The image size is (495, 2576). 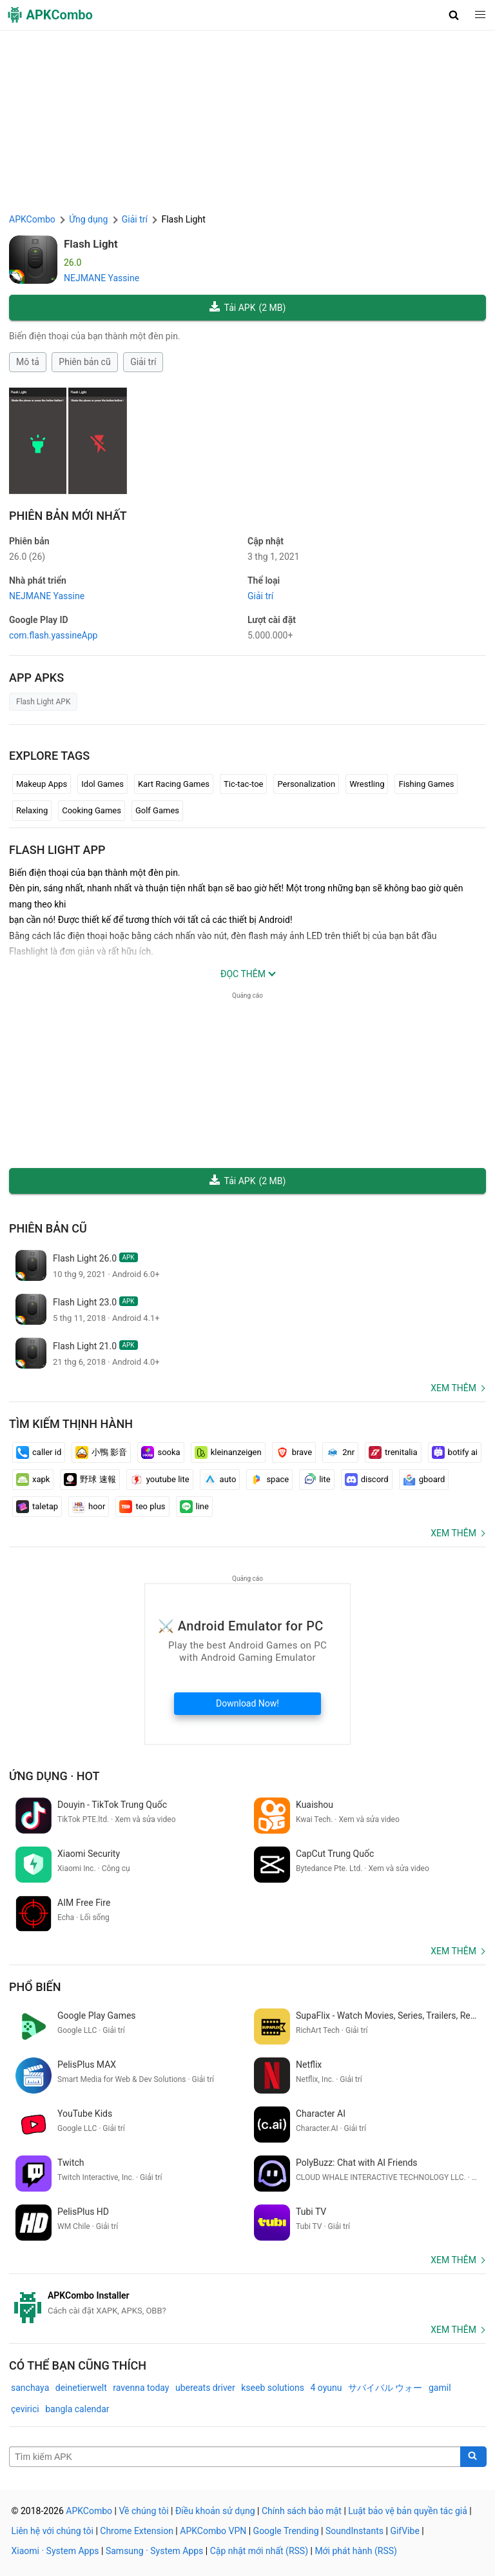 What do you see at coordinates (259, 2551) in the screenshot?
I see `Cập nhật mới nhất (RSS)` at bounding box center [259, 2551].